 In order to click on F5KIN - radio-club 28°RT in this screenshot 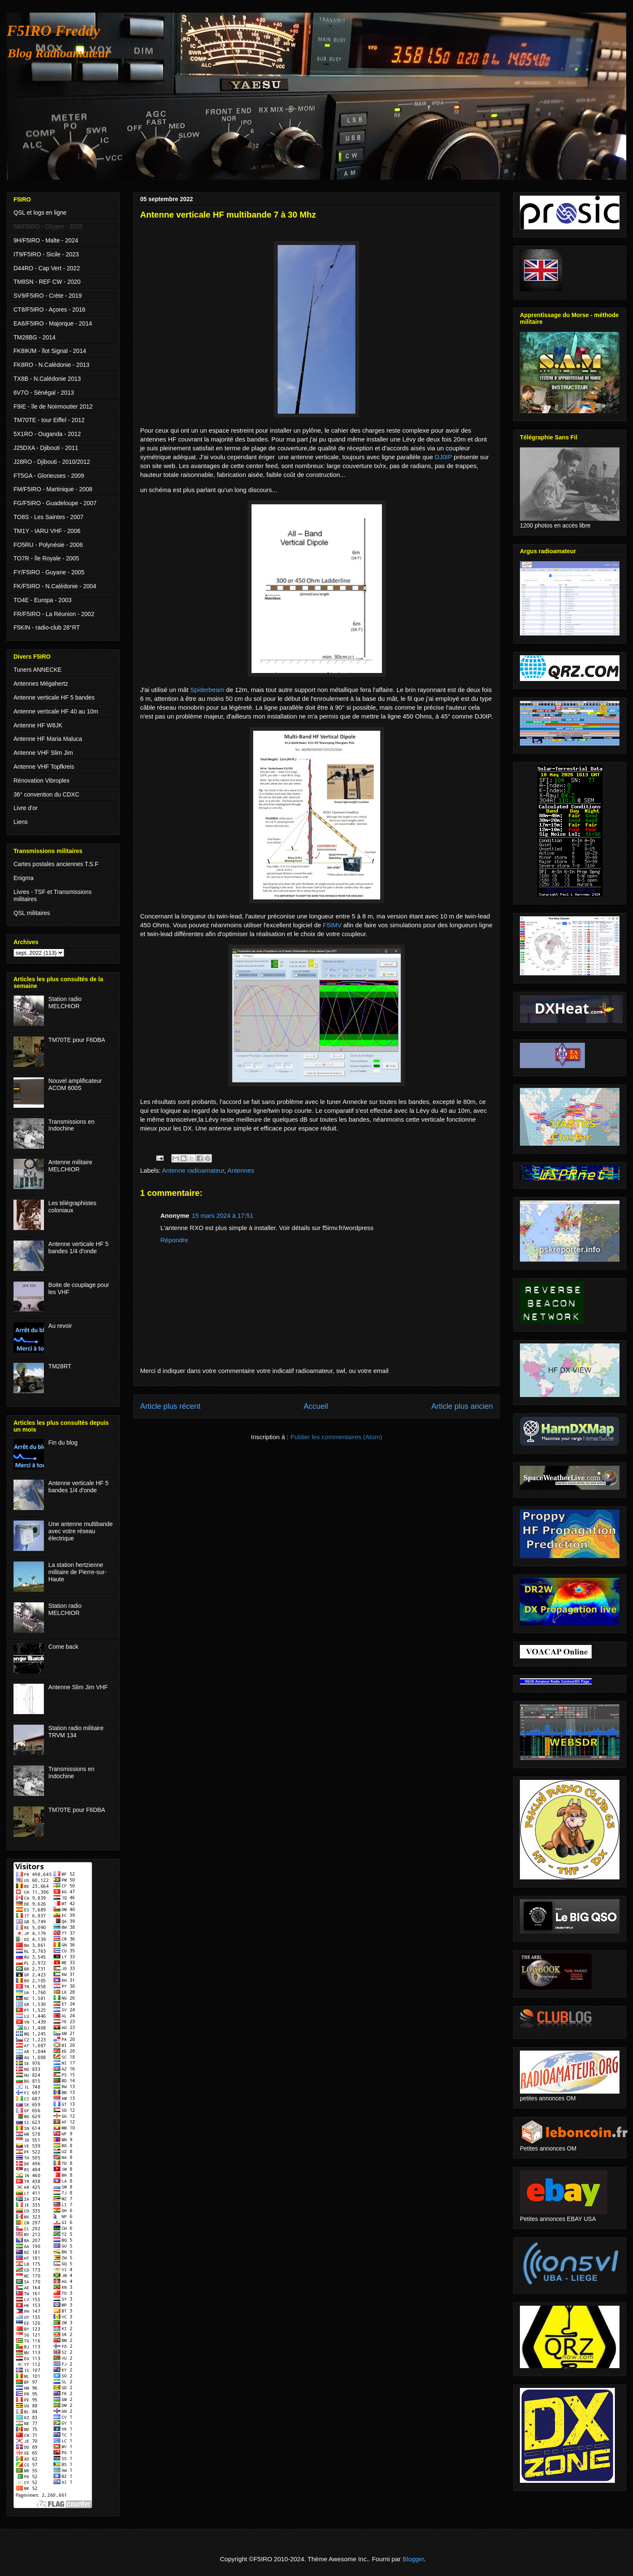, I will do `click(47, 627)`.